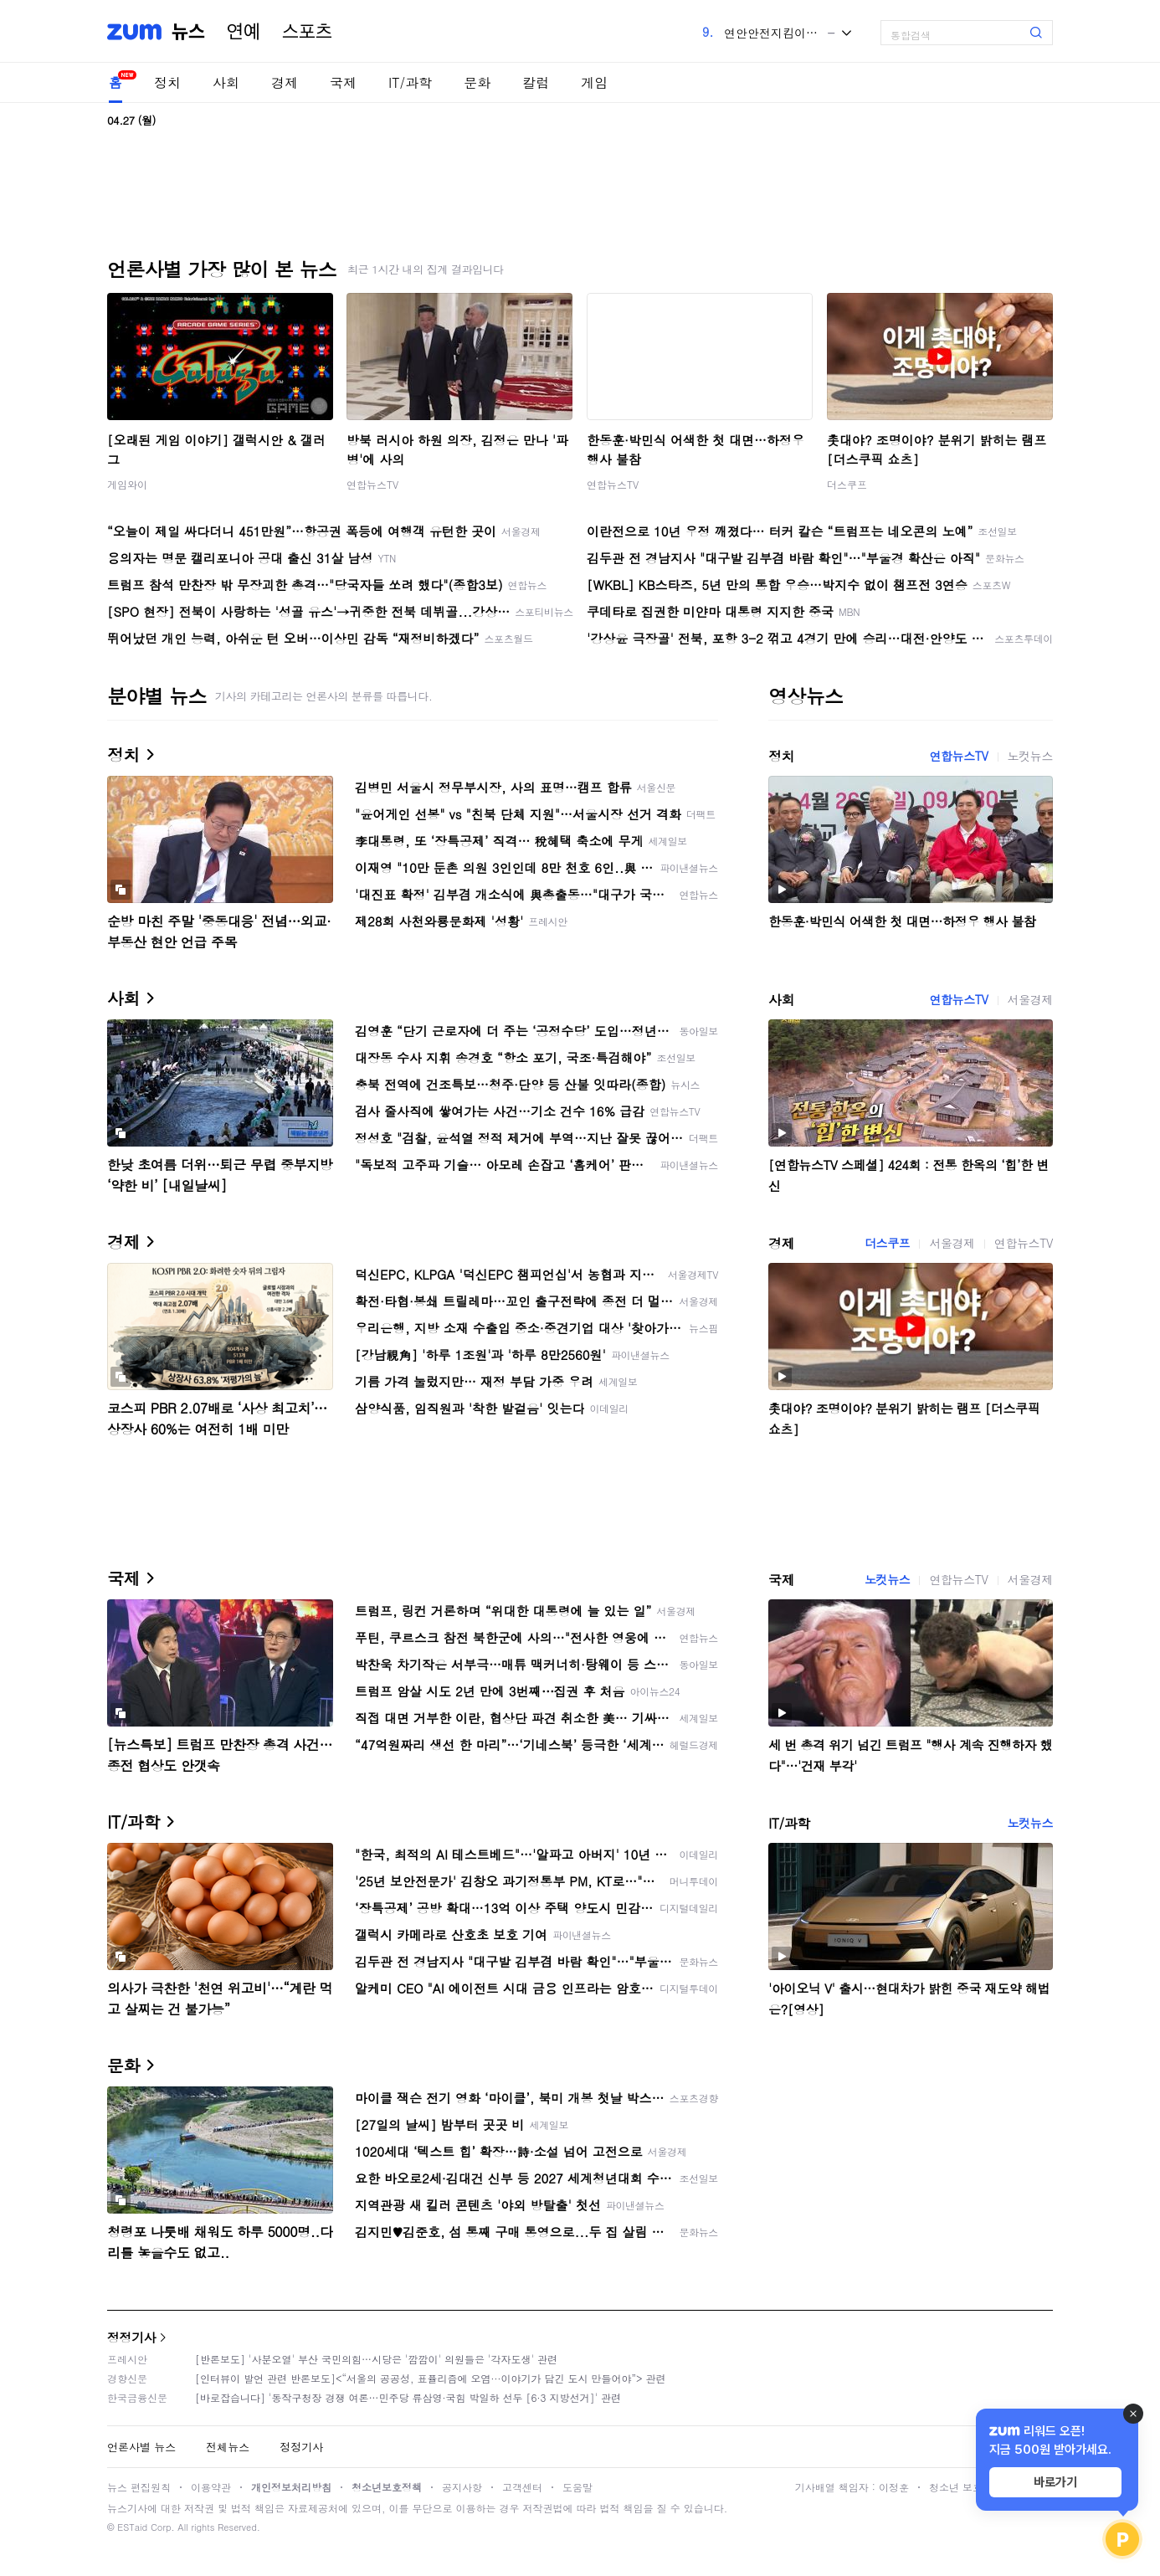 The height and width of the screenshot is (2576, 1160). Describe the element at coordinates (522, 2487) in the screenshot. I see `고객센터` at that location.